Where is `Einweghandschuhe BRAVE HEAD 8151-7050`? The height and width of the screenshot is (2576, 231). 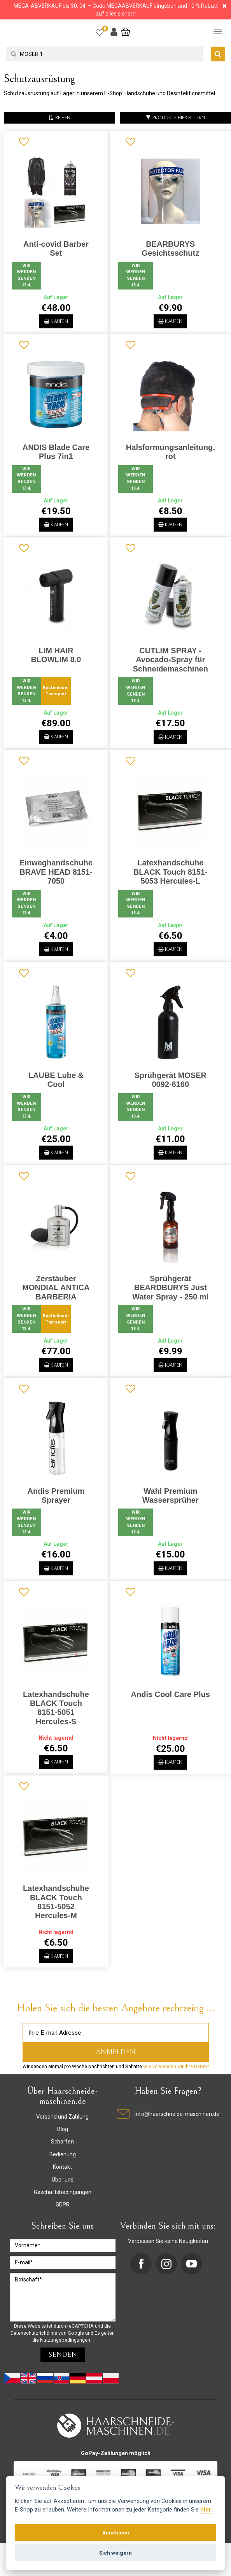
Einweghandschuhe BRAVE HEAD 8151-7050 is located at coordinates (56, 880).